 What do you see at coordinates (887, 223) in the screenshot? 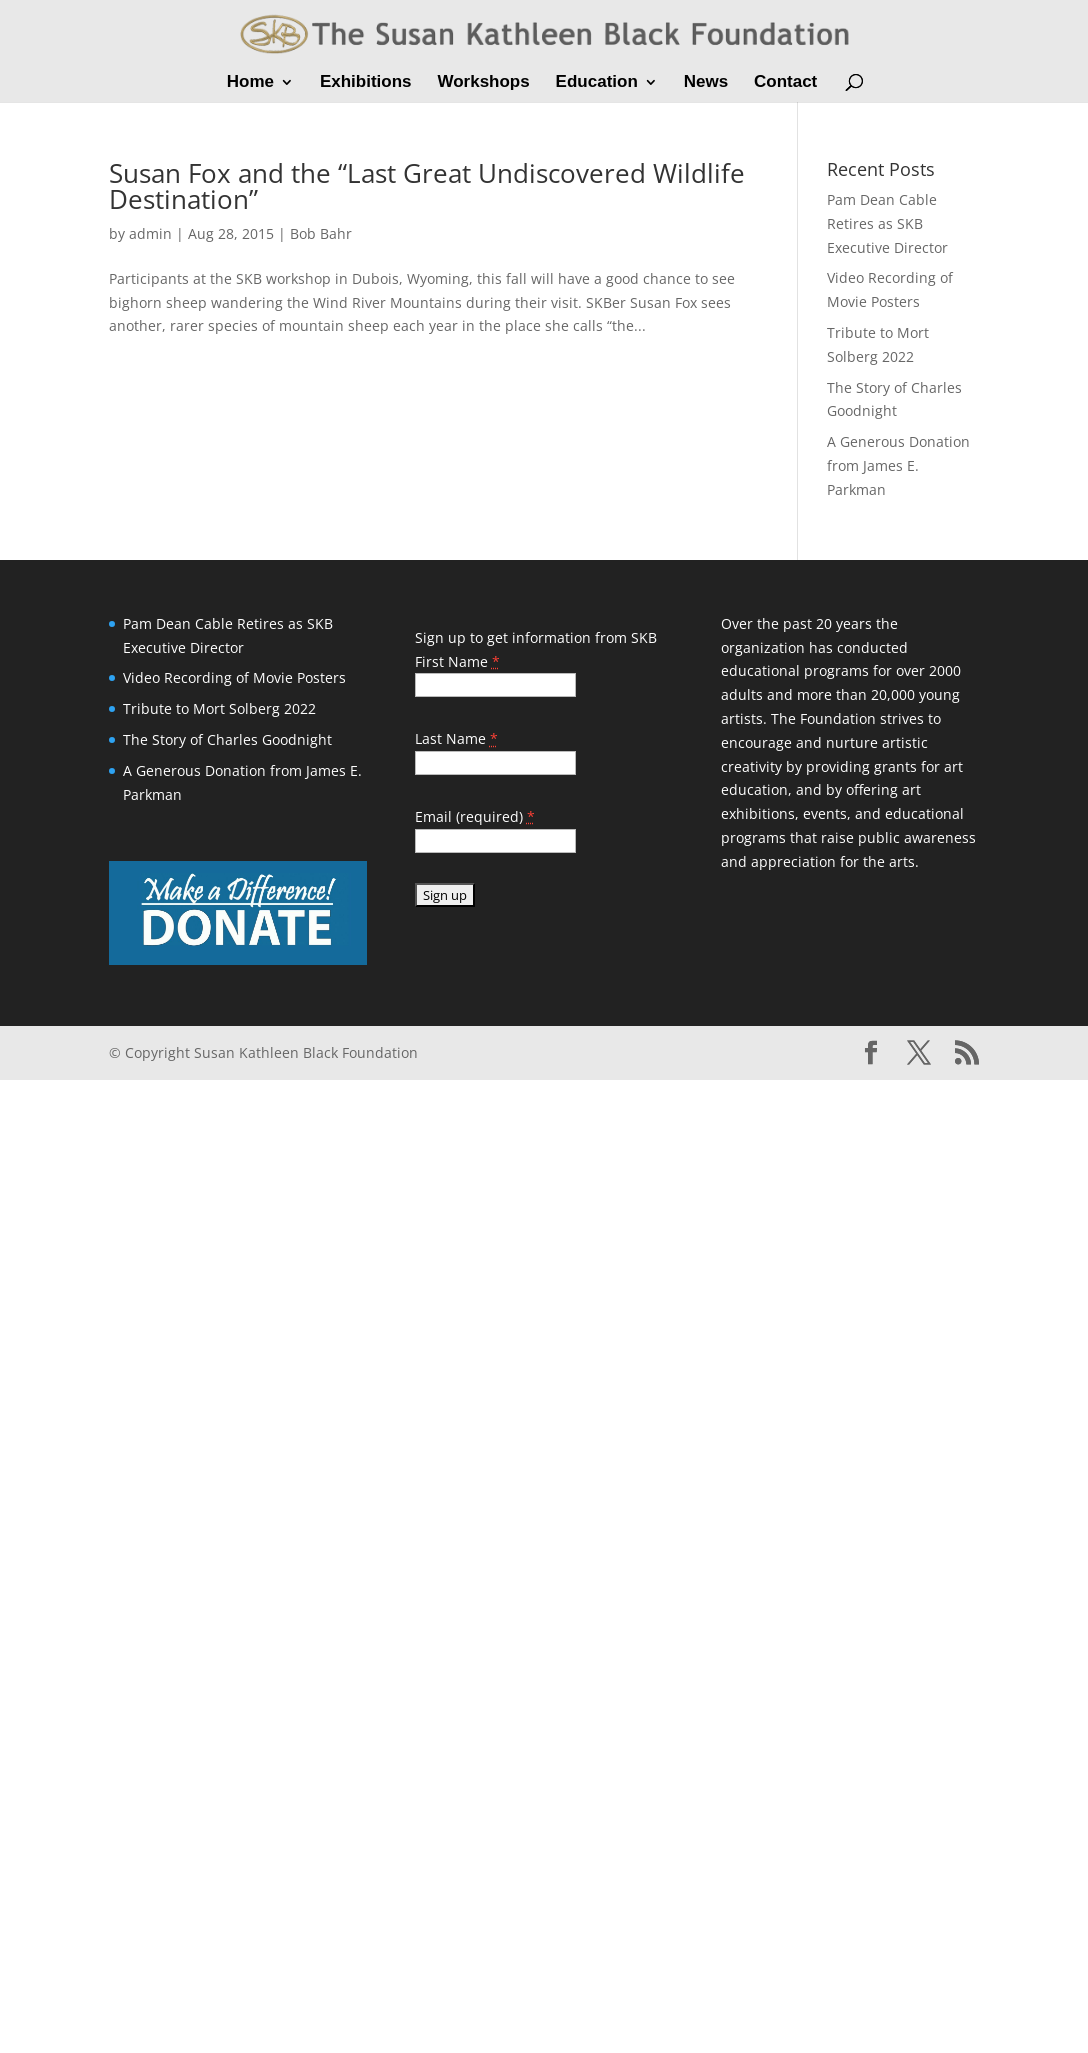
I see `Pam Dean Cable Retires as SKB Executive Director` at bounding box center [887, 223].